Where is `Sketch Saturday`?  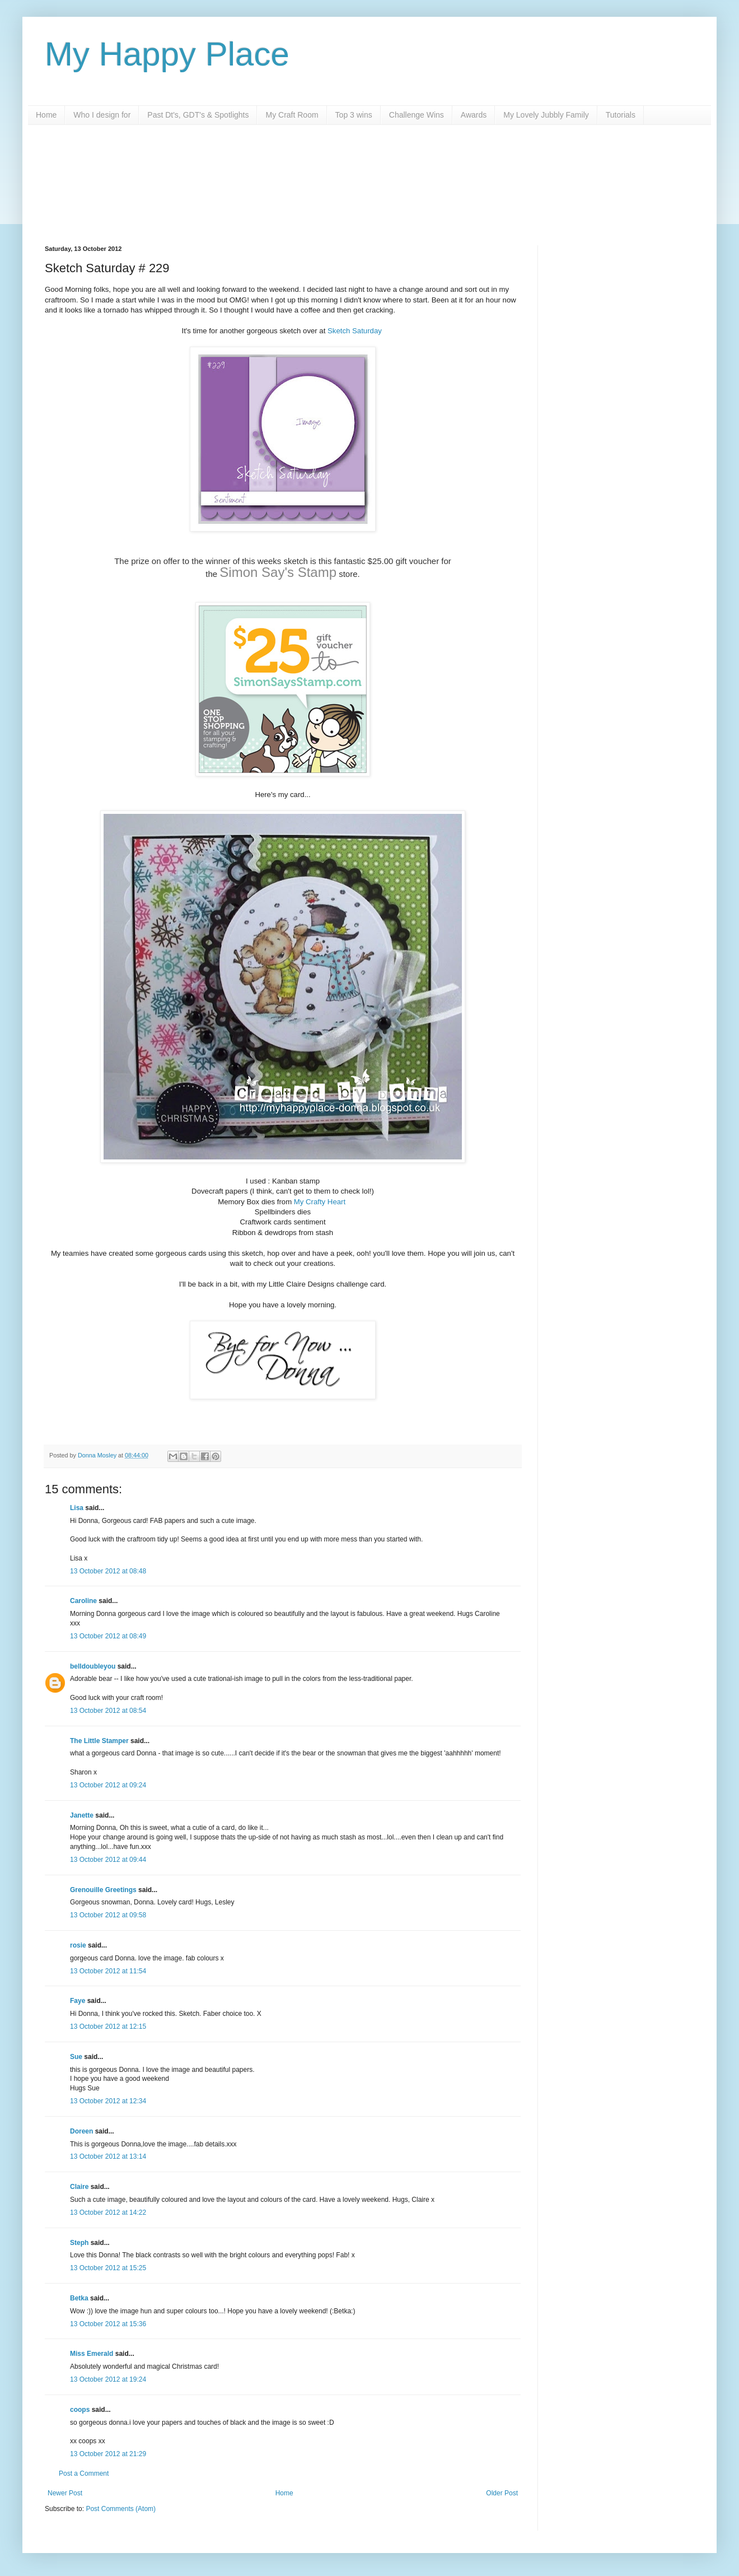
Sketch Saturday is located at coordinates (355, 331).